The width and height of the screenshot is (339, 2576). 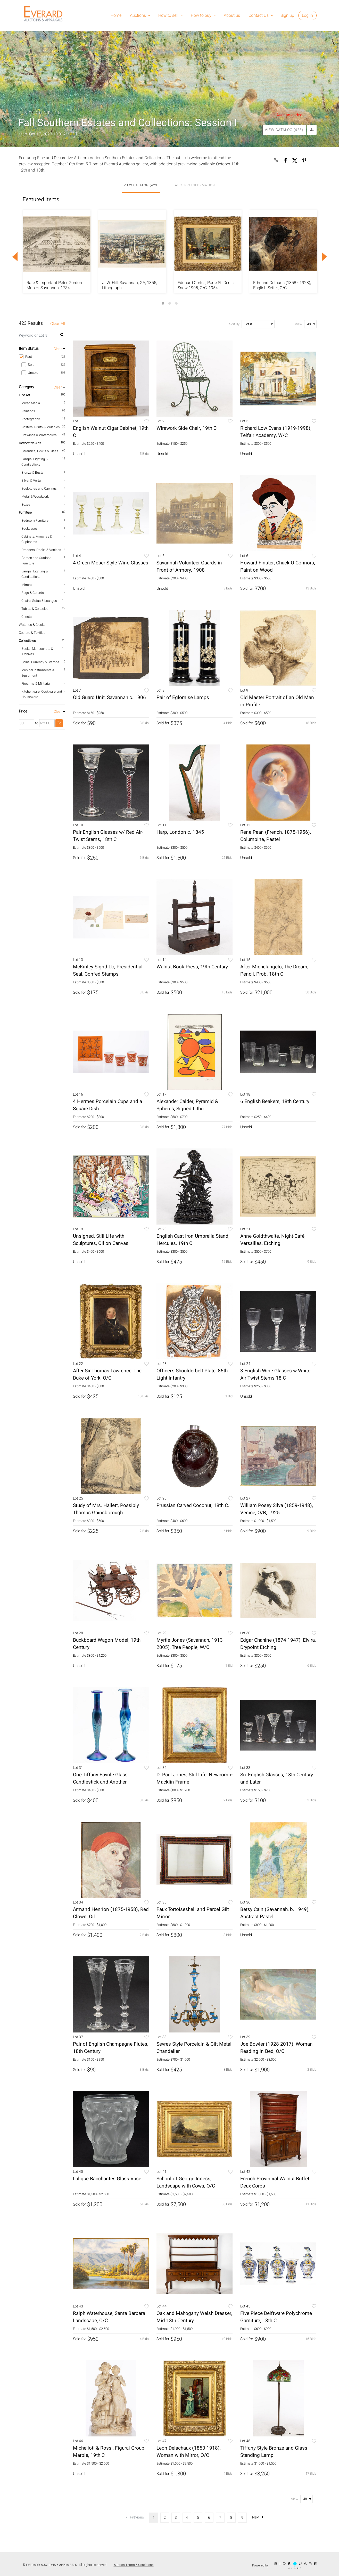 What do you see at coordinates (190, 1644) in the screenshot?
I see `Myrtle Jones (Savannah, 1913-2005), Tree People, W/C` at bounding box center [190, 1644].